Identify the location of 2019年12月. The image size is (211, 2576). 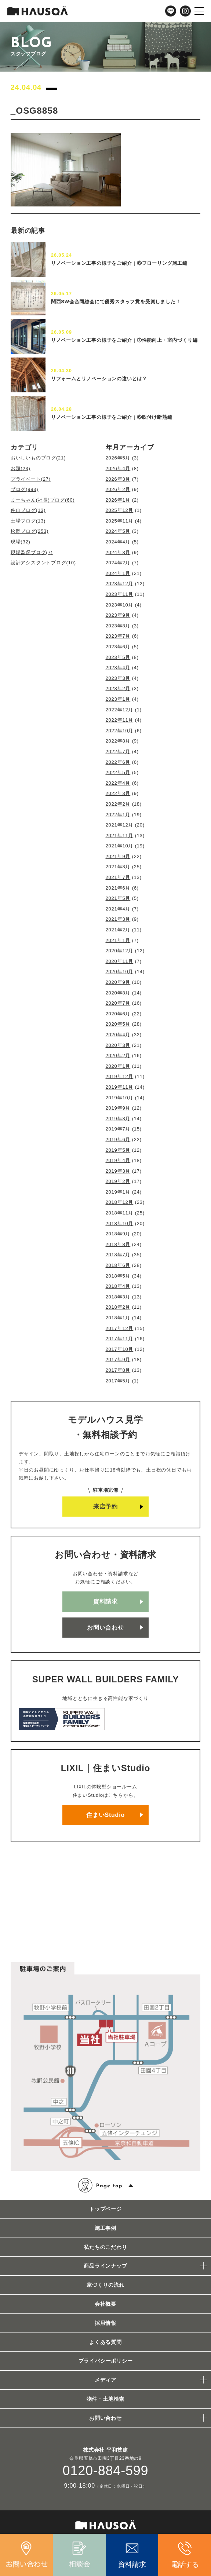
(120, 1076).